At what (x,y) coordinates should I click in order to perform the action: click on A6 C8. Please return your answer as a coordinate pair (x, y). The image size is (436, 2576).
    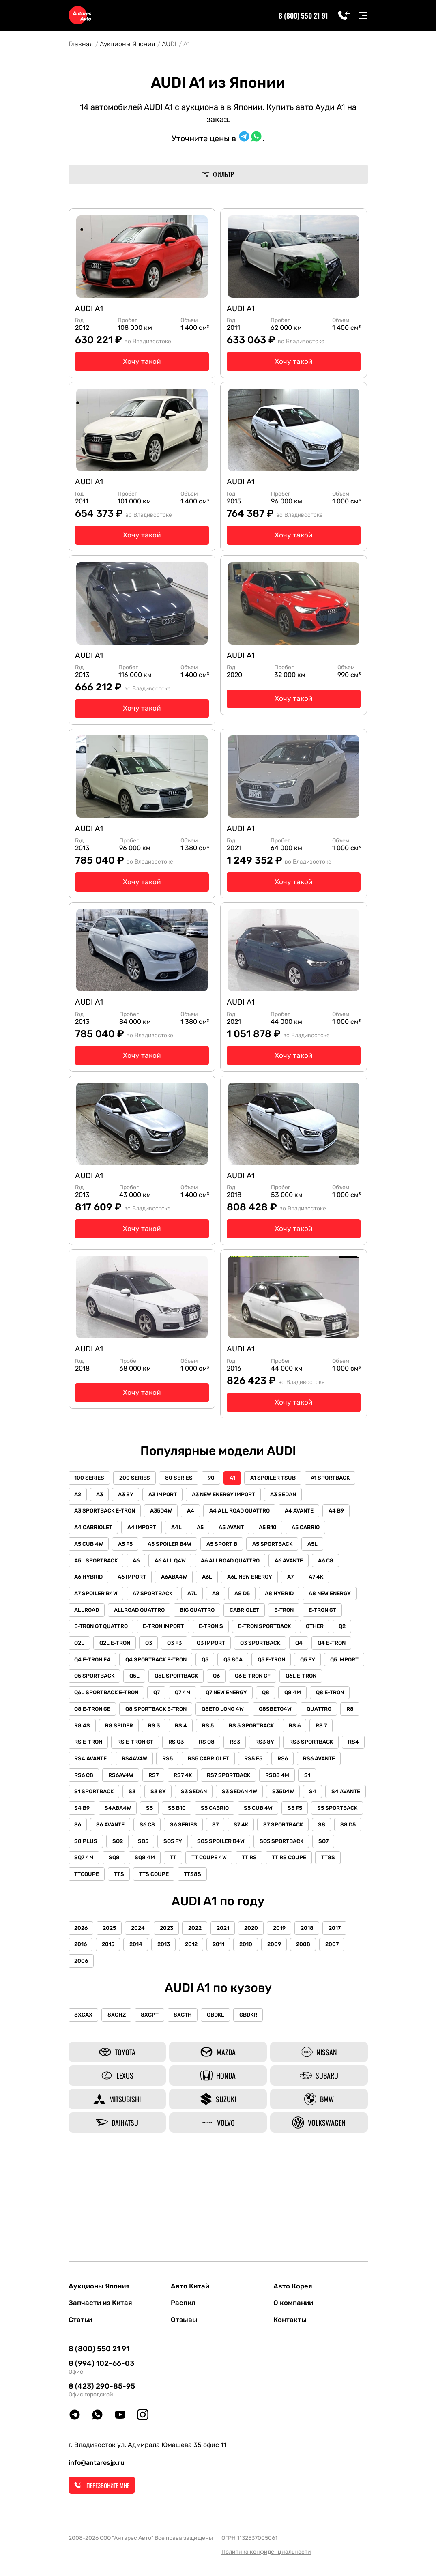
    Looking at the image, I should click on (129, 1612).